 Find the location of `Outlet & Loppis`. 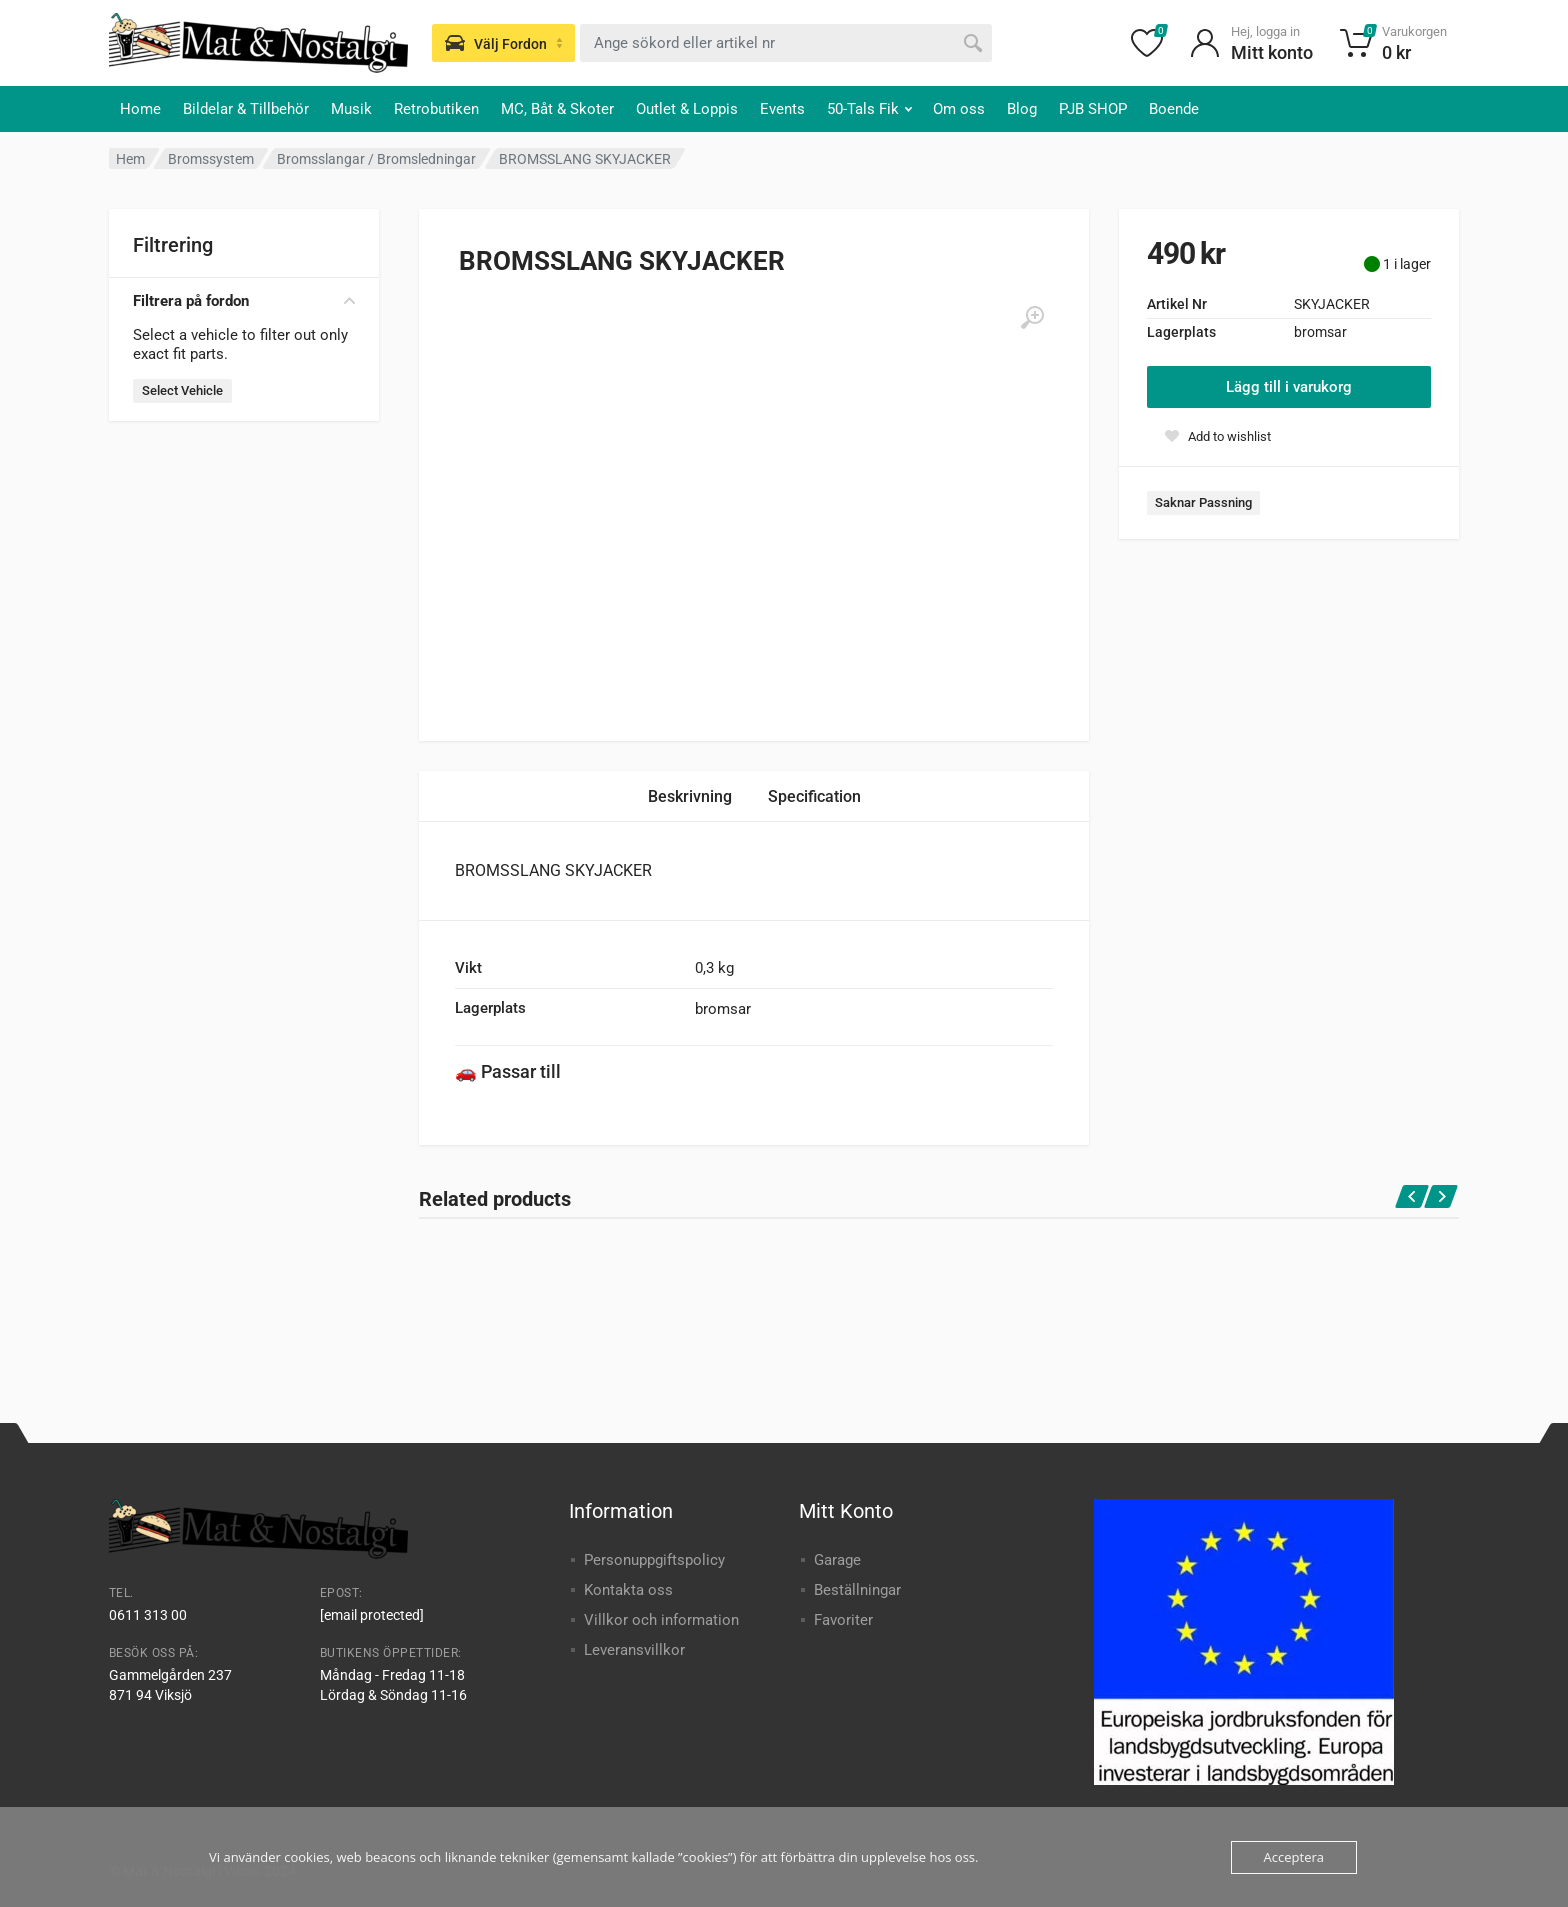

Outlet & Loppis is located at coordinates (687, 109).